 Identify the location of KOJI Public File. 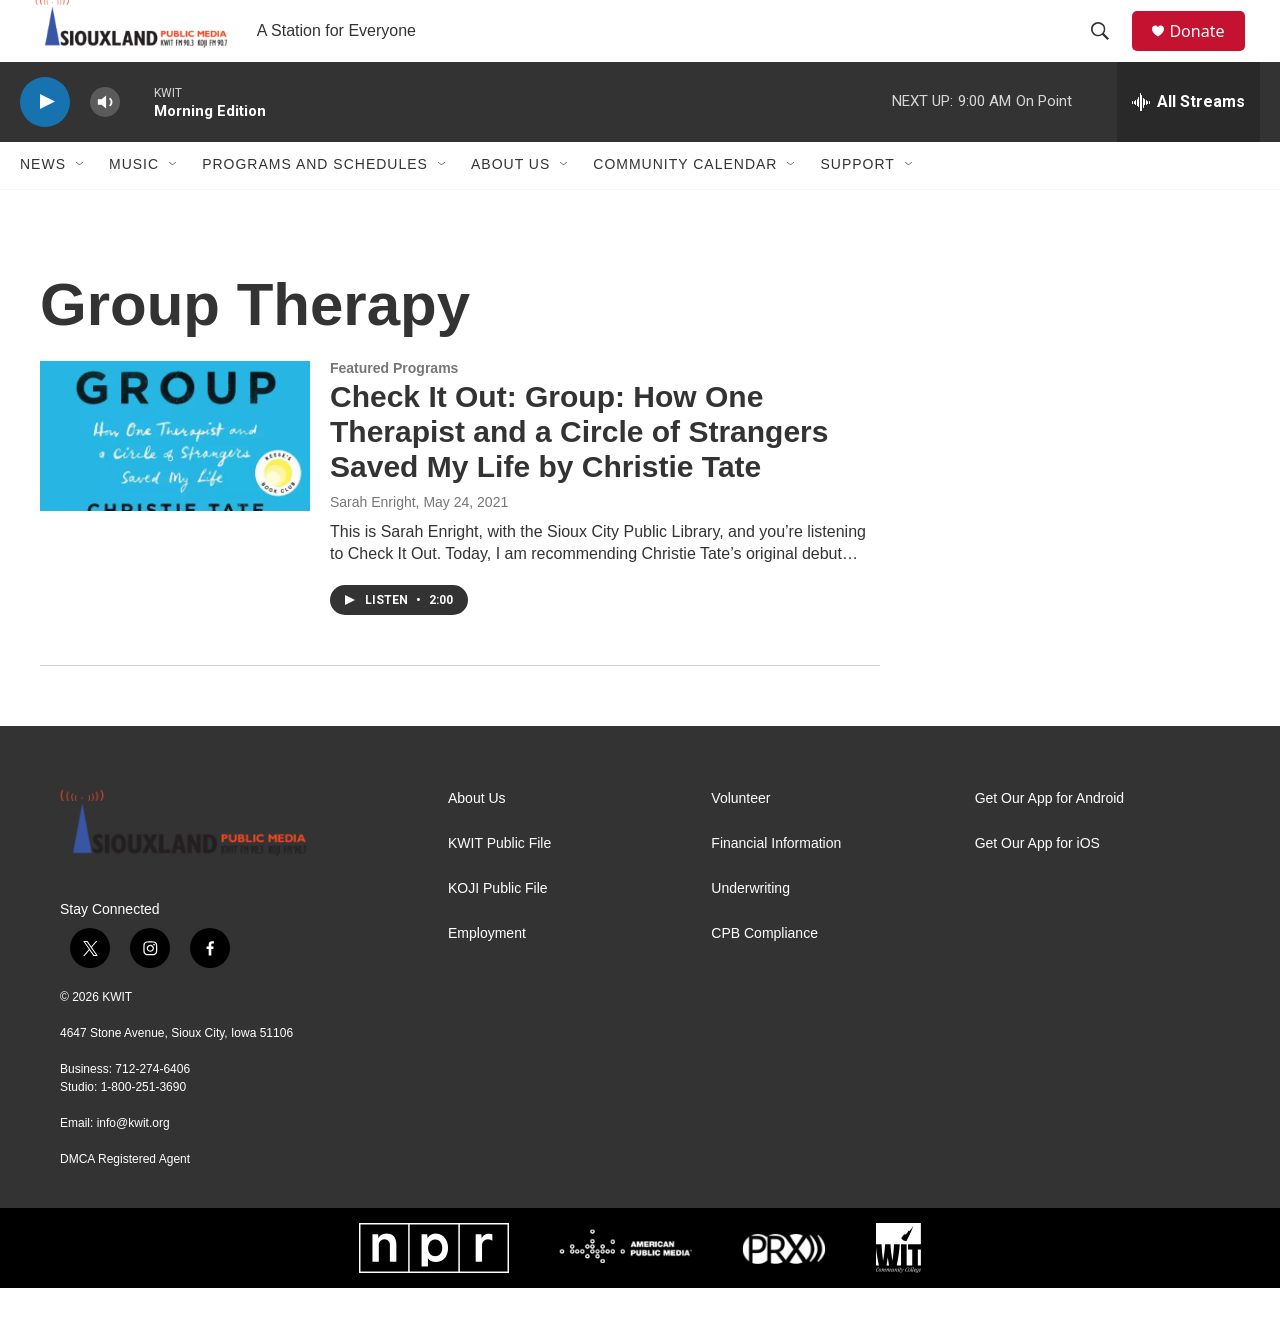
(498, 931).